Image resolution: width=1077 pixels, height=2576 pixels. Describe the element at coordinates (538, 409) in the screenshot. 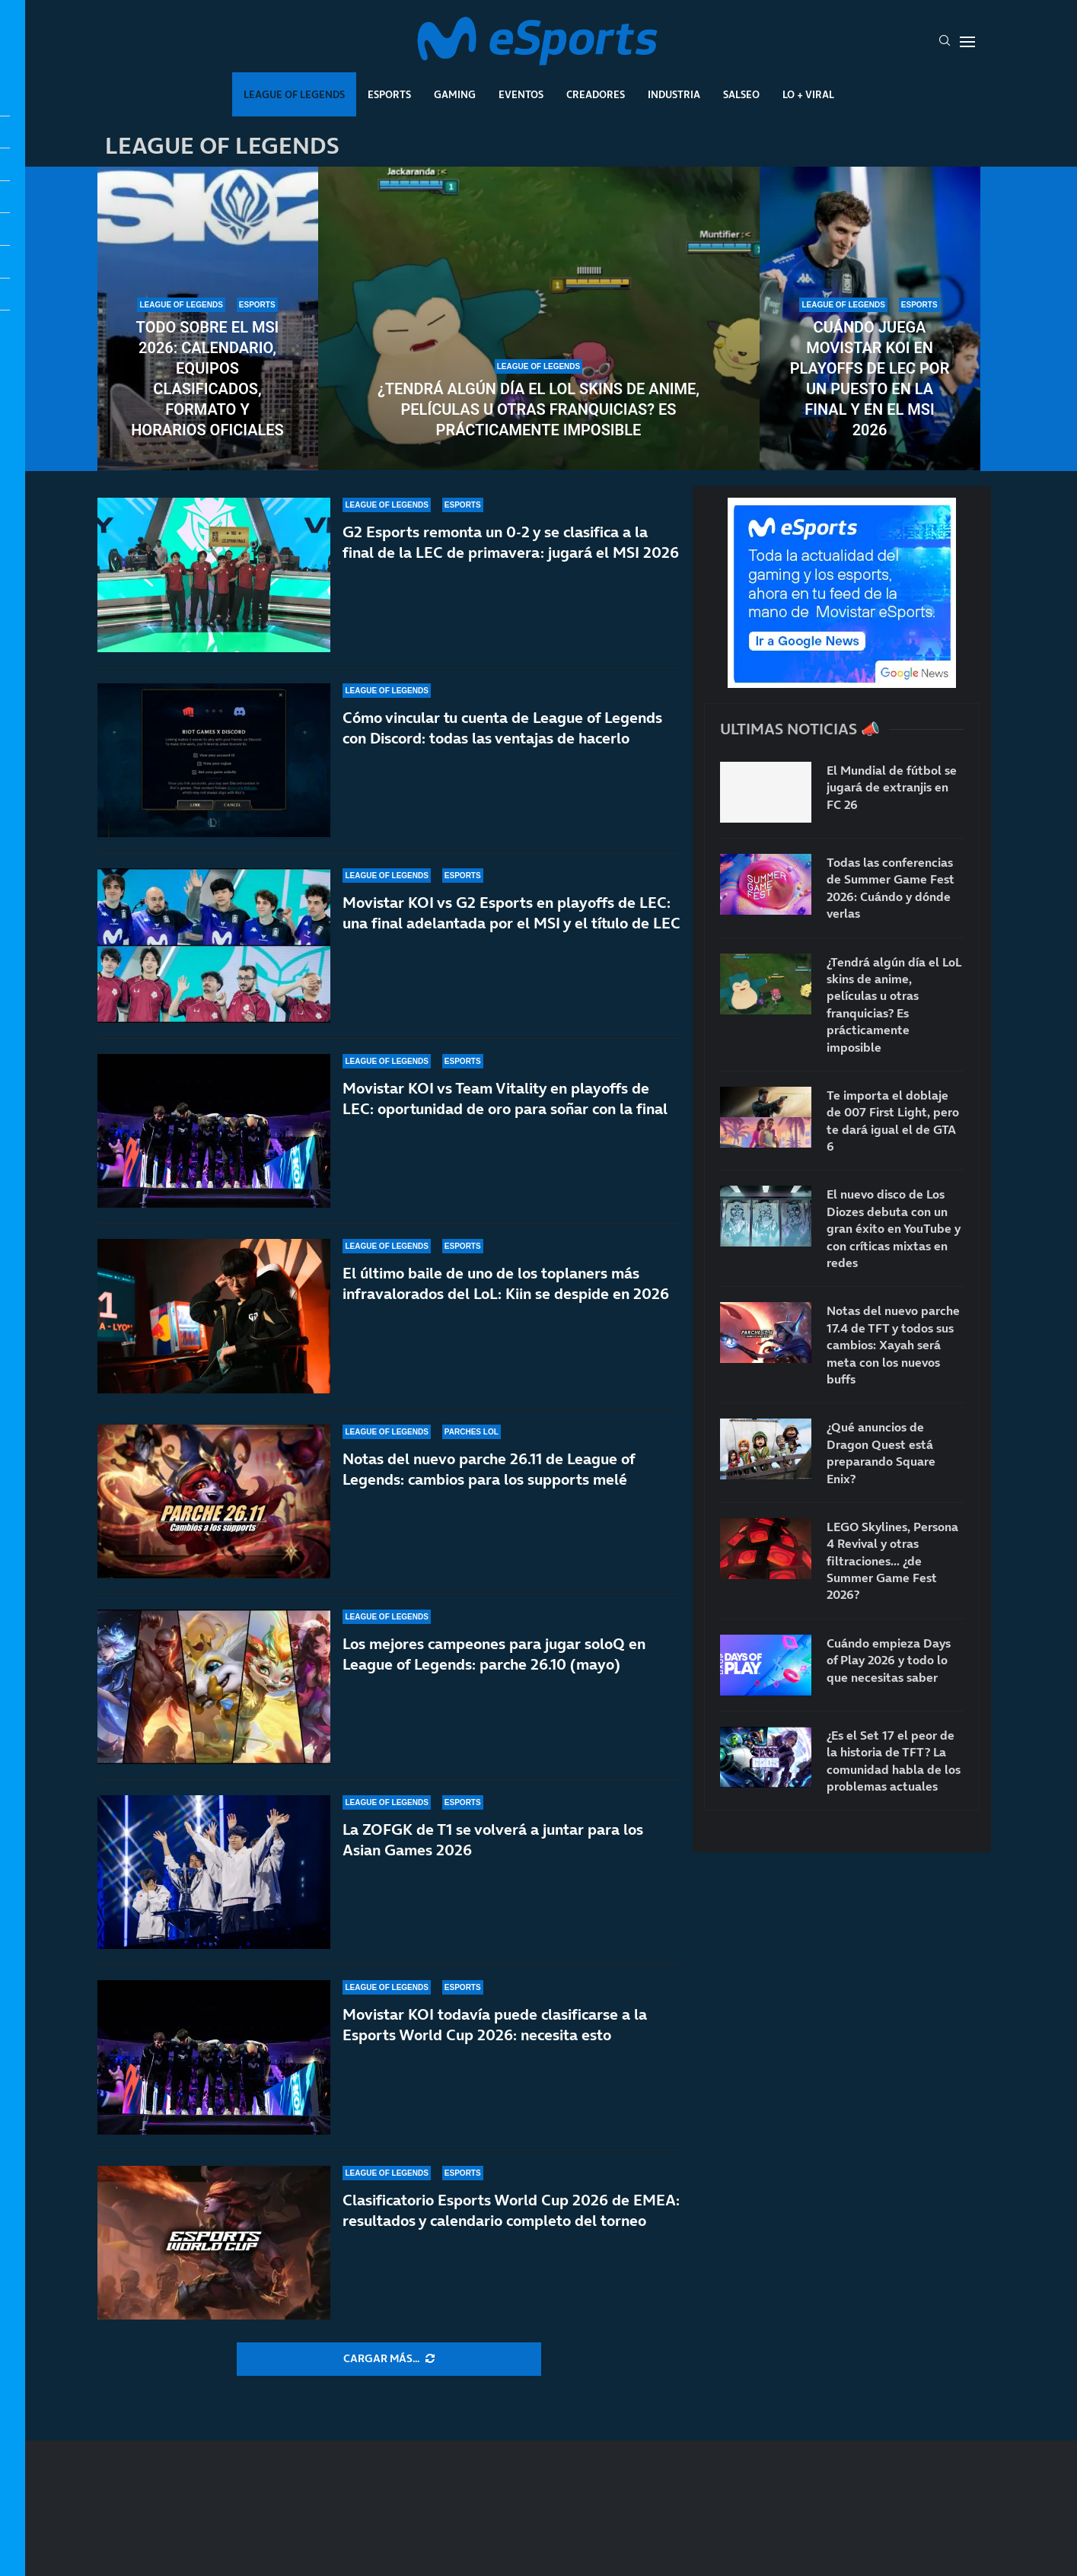

I see `¿Tendrá algún día el LoL skins de anime, películas u otras franquicias? Es prácticamente imposible` at that location.